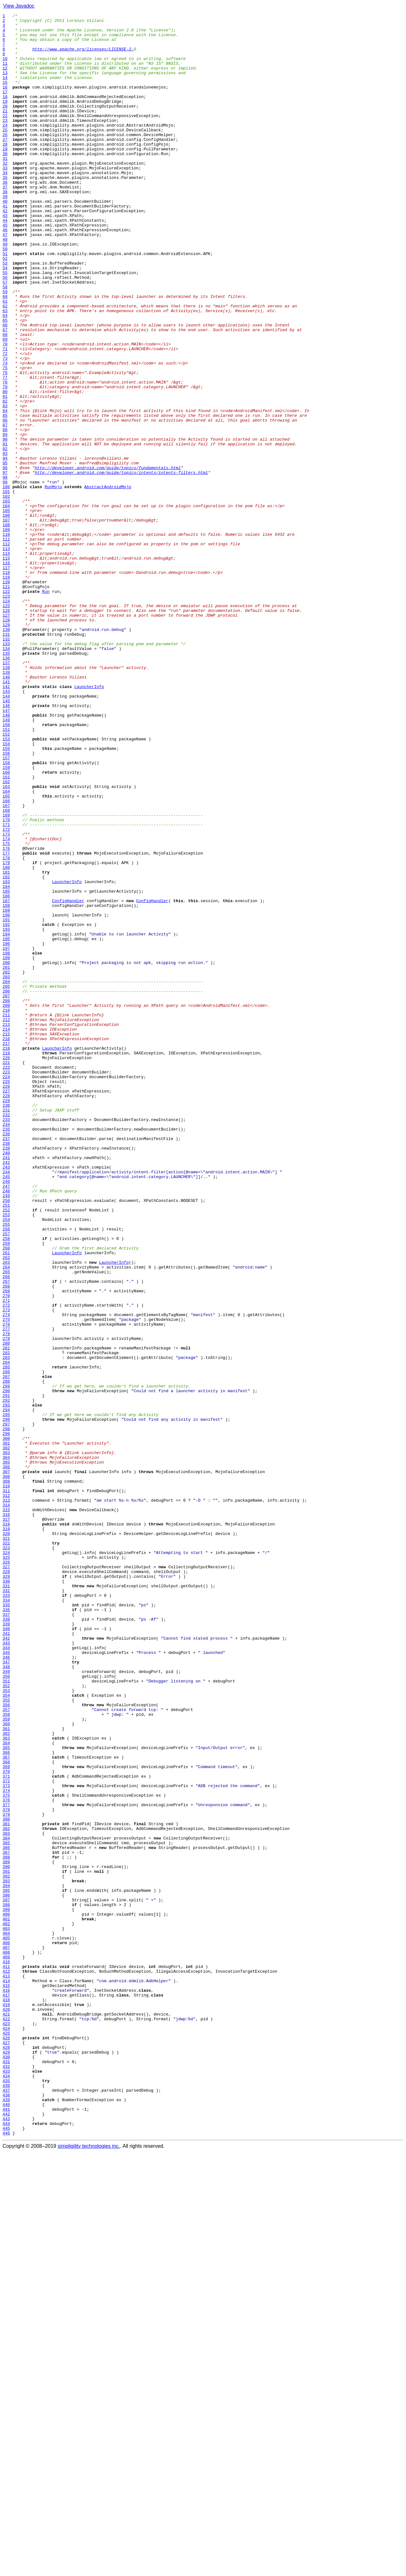 This screenshot has height=2576, width=406. I want to click on 275, so click(6, 1581).